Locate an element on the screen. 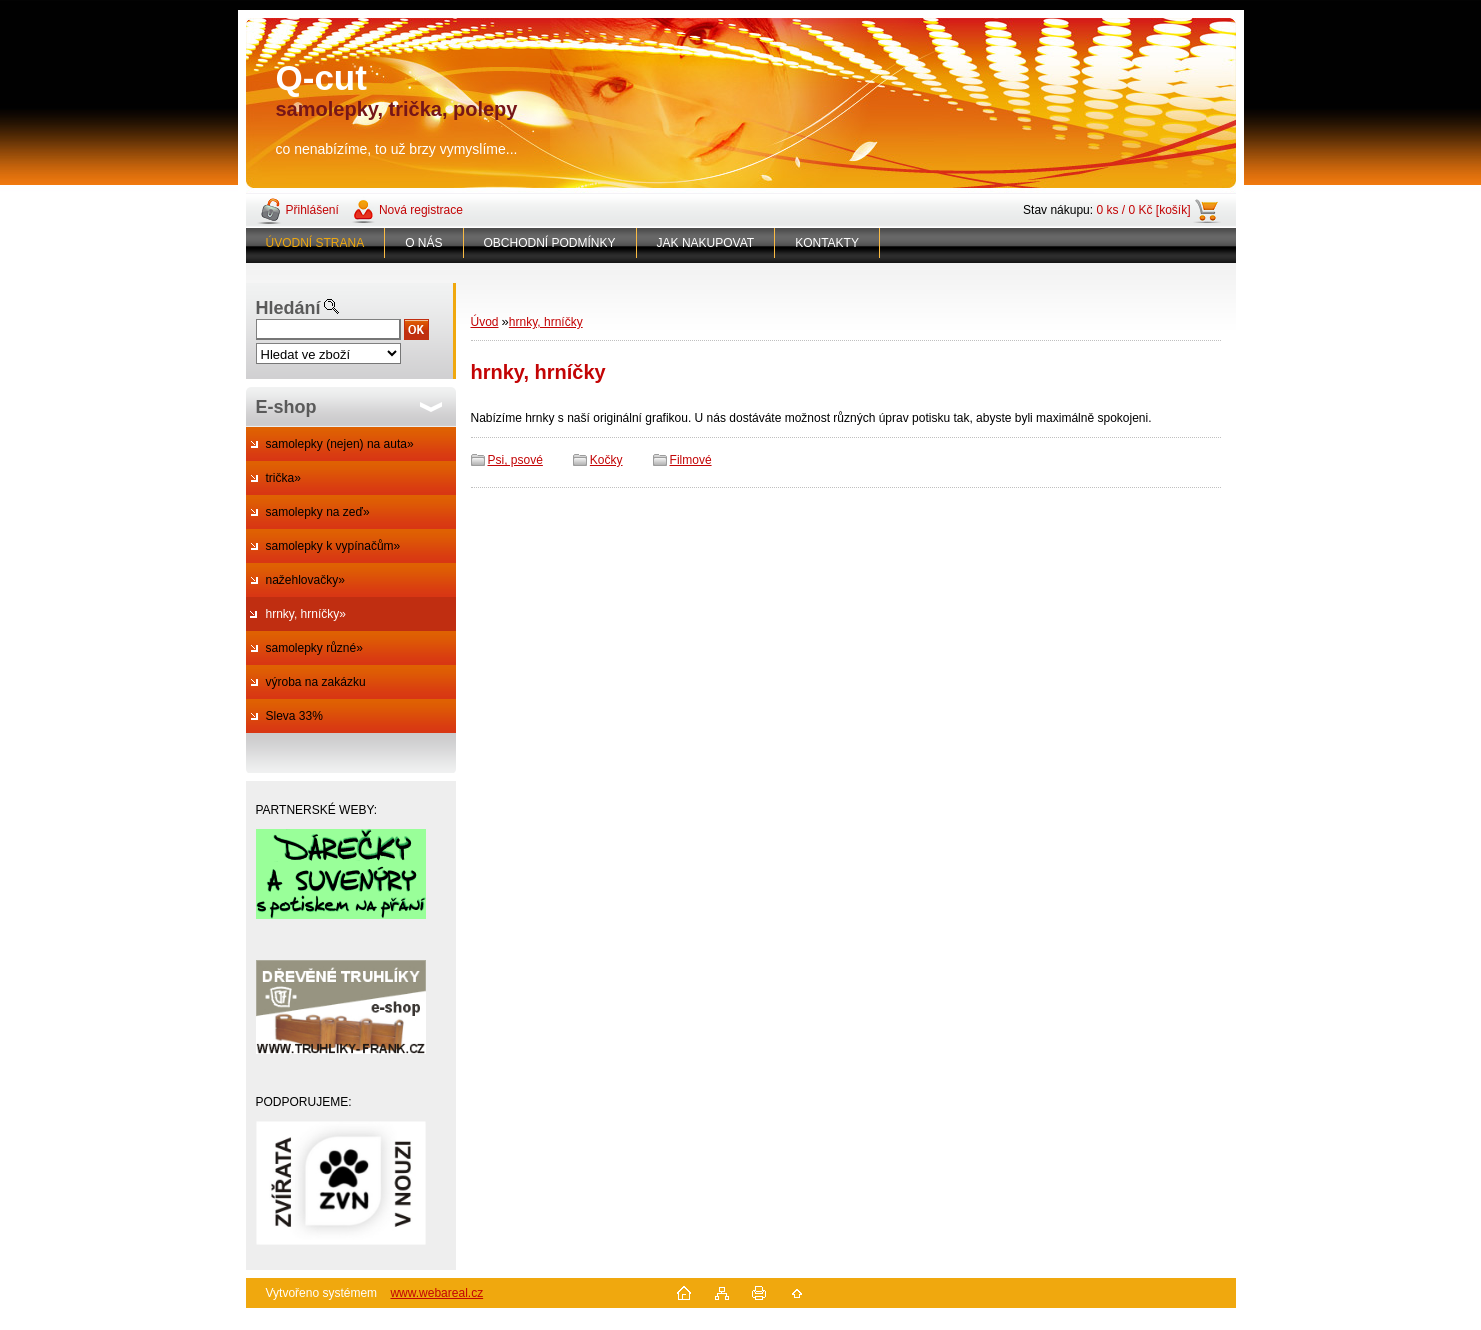  hrnky, hrníčky» is located at coordinates (306, 614).